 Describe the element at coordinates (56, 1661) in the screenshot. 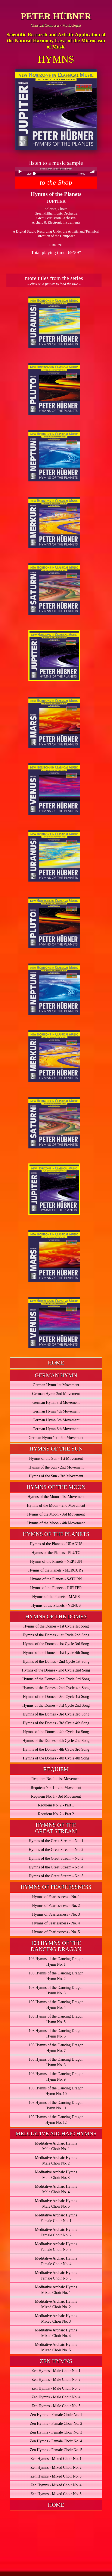

I see `Hymns of the Domes - 2nd Cycle 1st Song` at that location.